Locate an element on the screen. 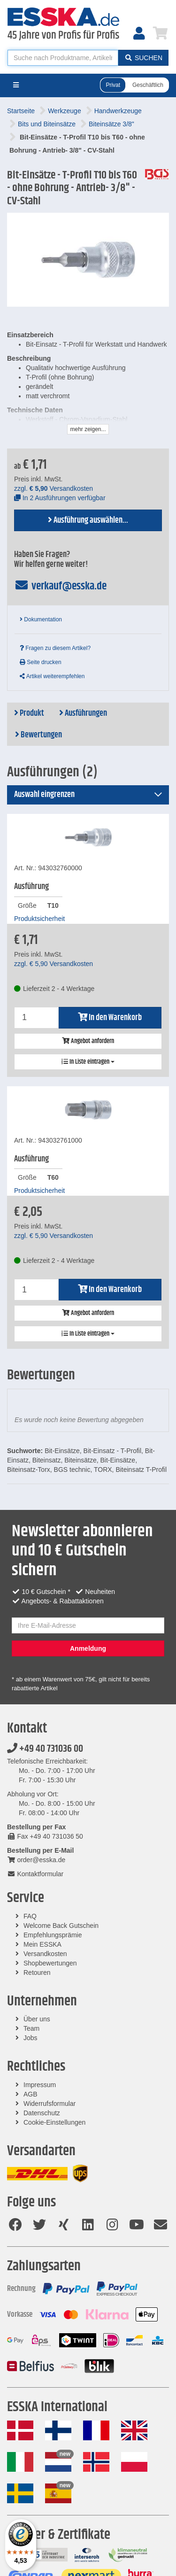  Datenschutz is located at coordinates (41, 2113).